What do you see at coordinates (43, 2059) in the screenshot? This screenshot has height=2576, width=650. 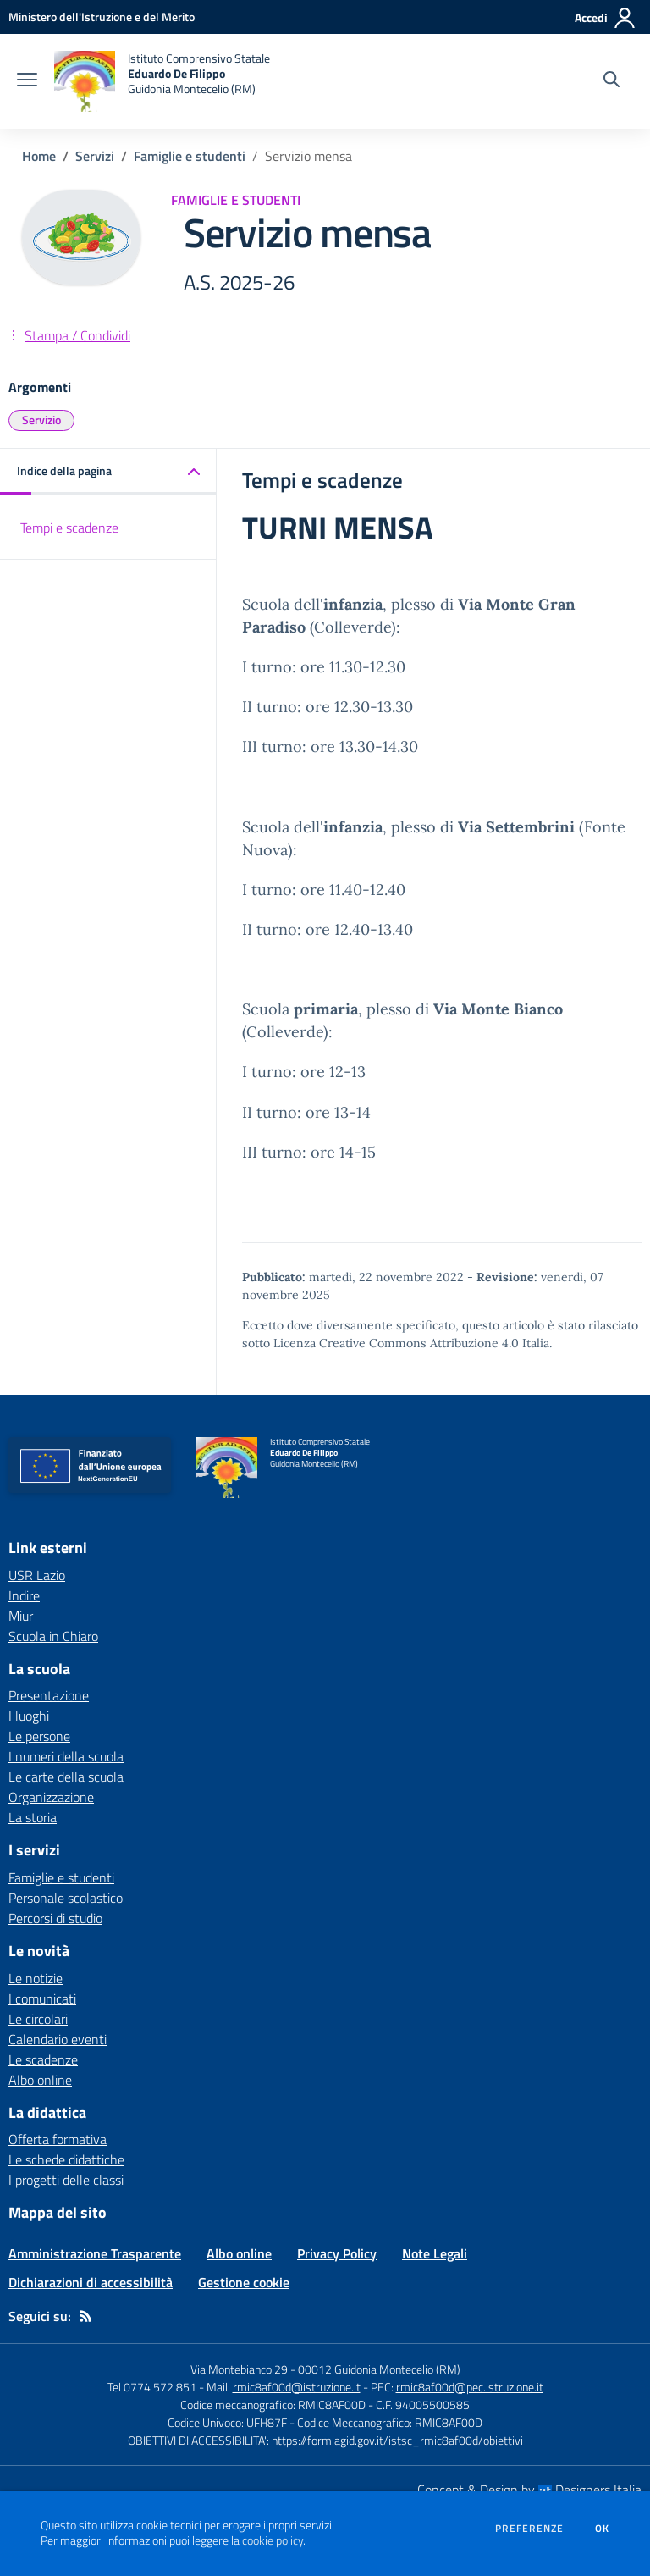 I see `Le scadenze` at bounding box center [43, 2059].